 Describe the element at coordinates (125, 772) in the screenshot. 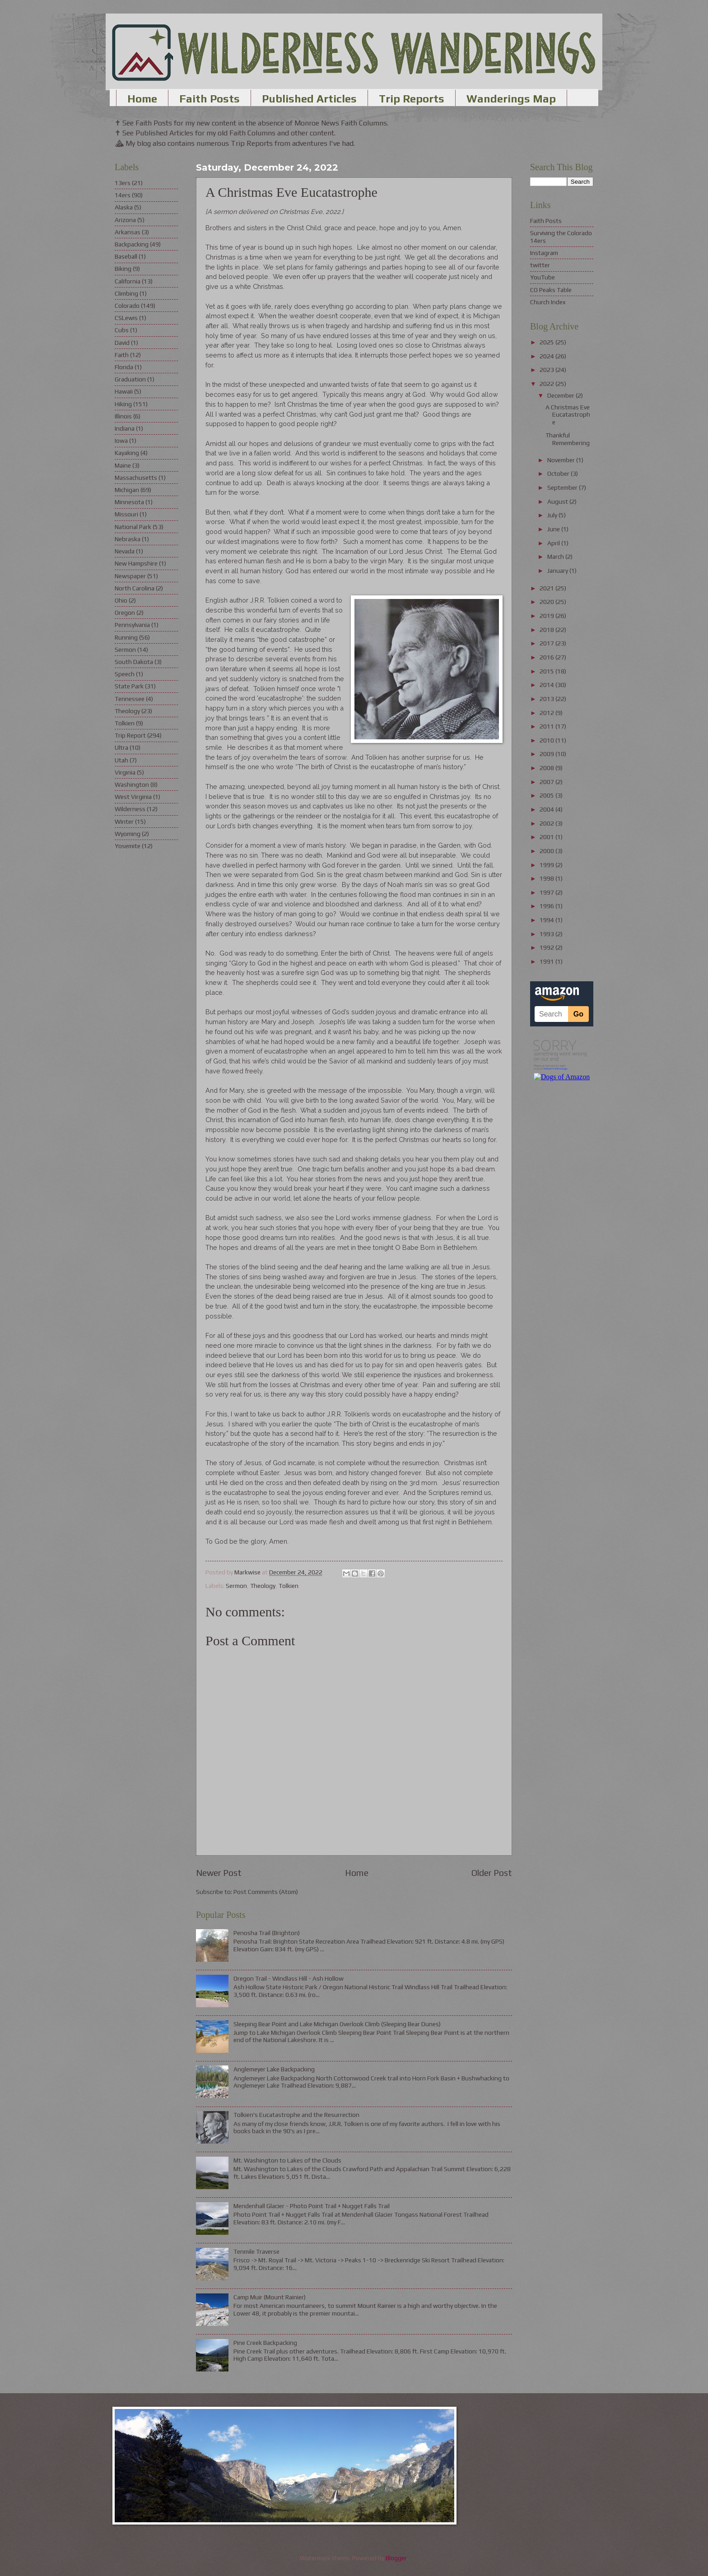

I see `Virginia` at that location.